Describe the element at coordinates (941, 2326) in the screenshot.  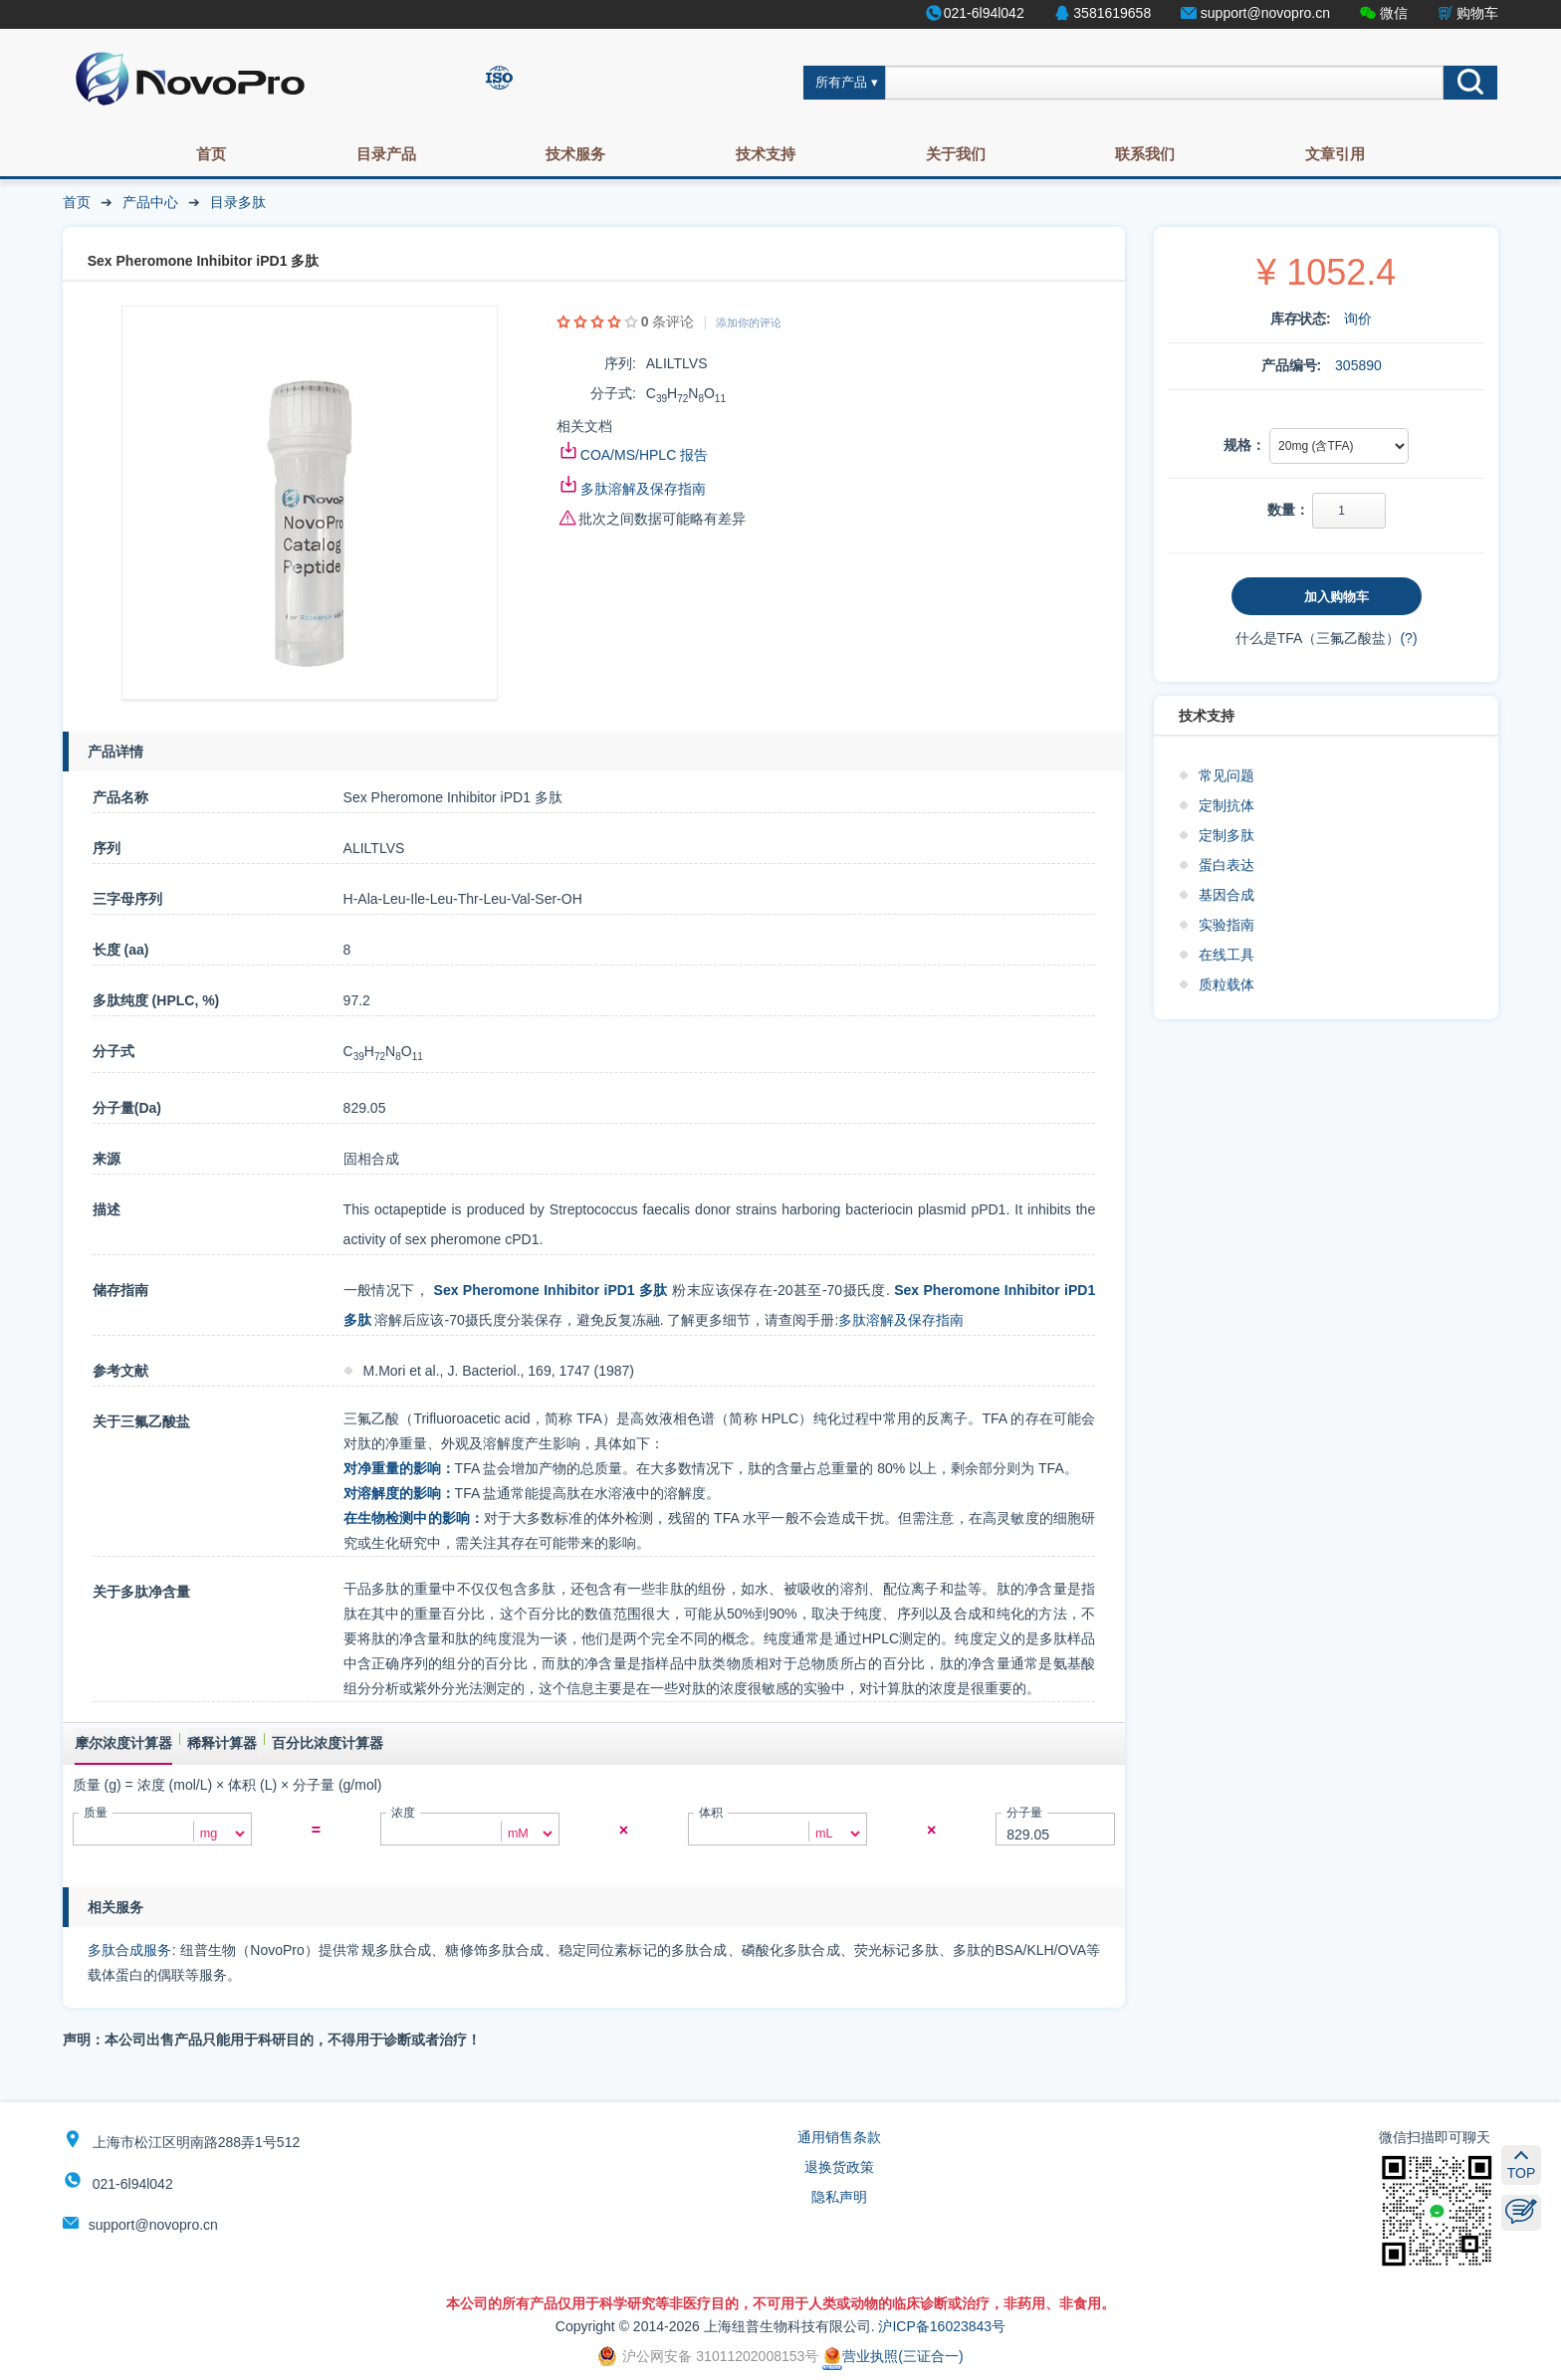
I see `沪ICP备16023843号` at that location.